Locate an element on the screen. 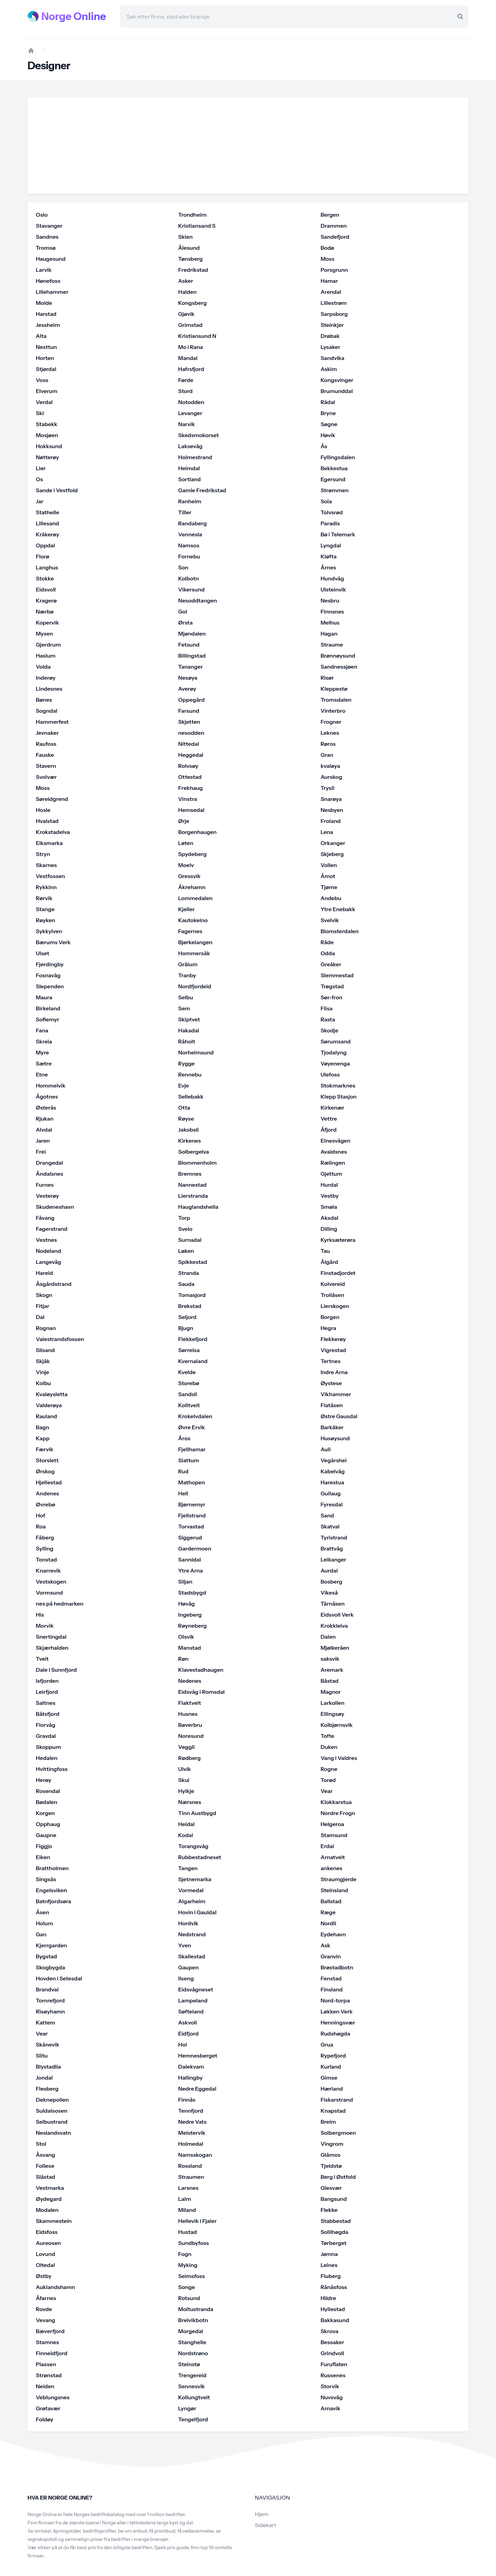 The width and height of the screenshot is (496, 2576). Dalekvam is located at coordinates (191, 2066).